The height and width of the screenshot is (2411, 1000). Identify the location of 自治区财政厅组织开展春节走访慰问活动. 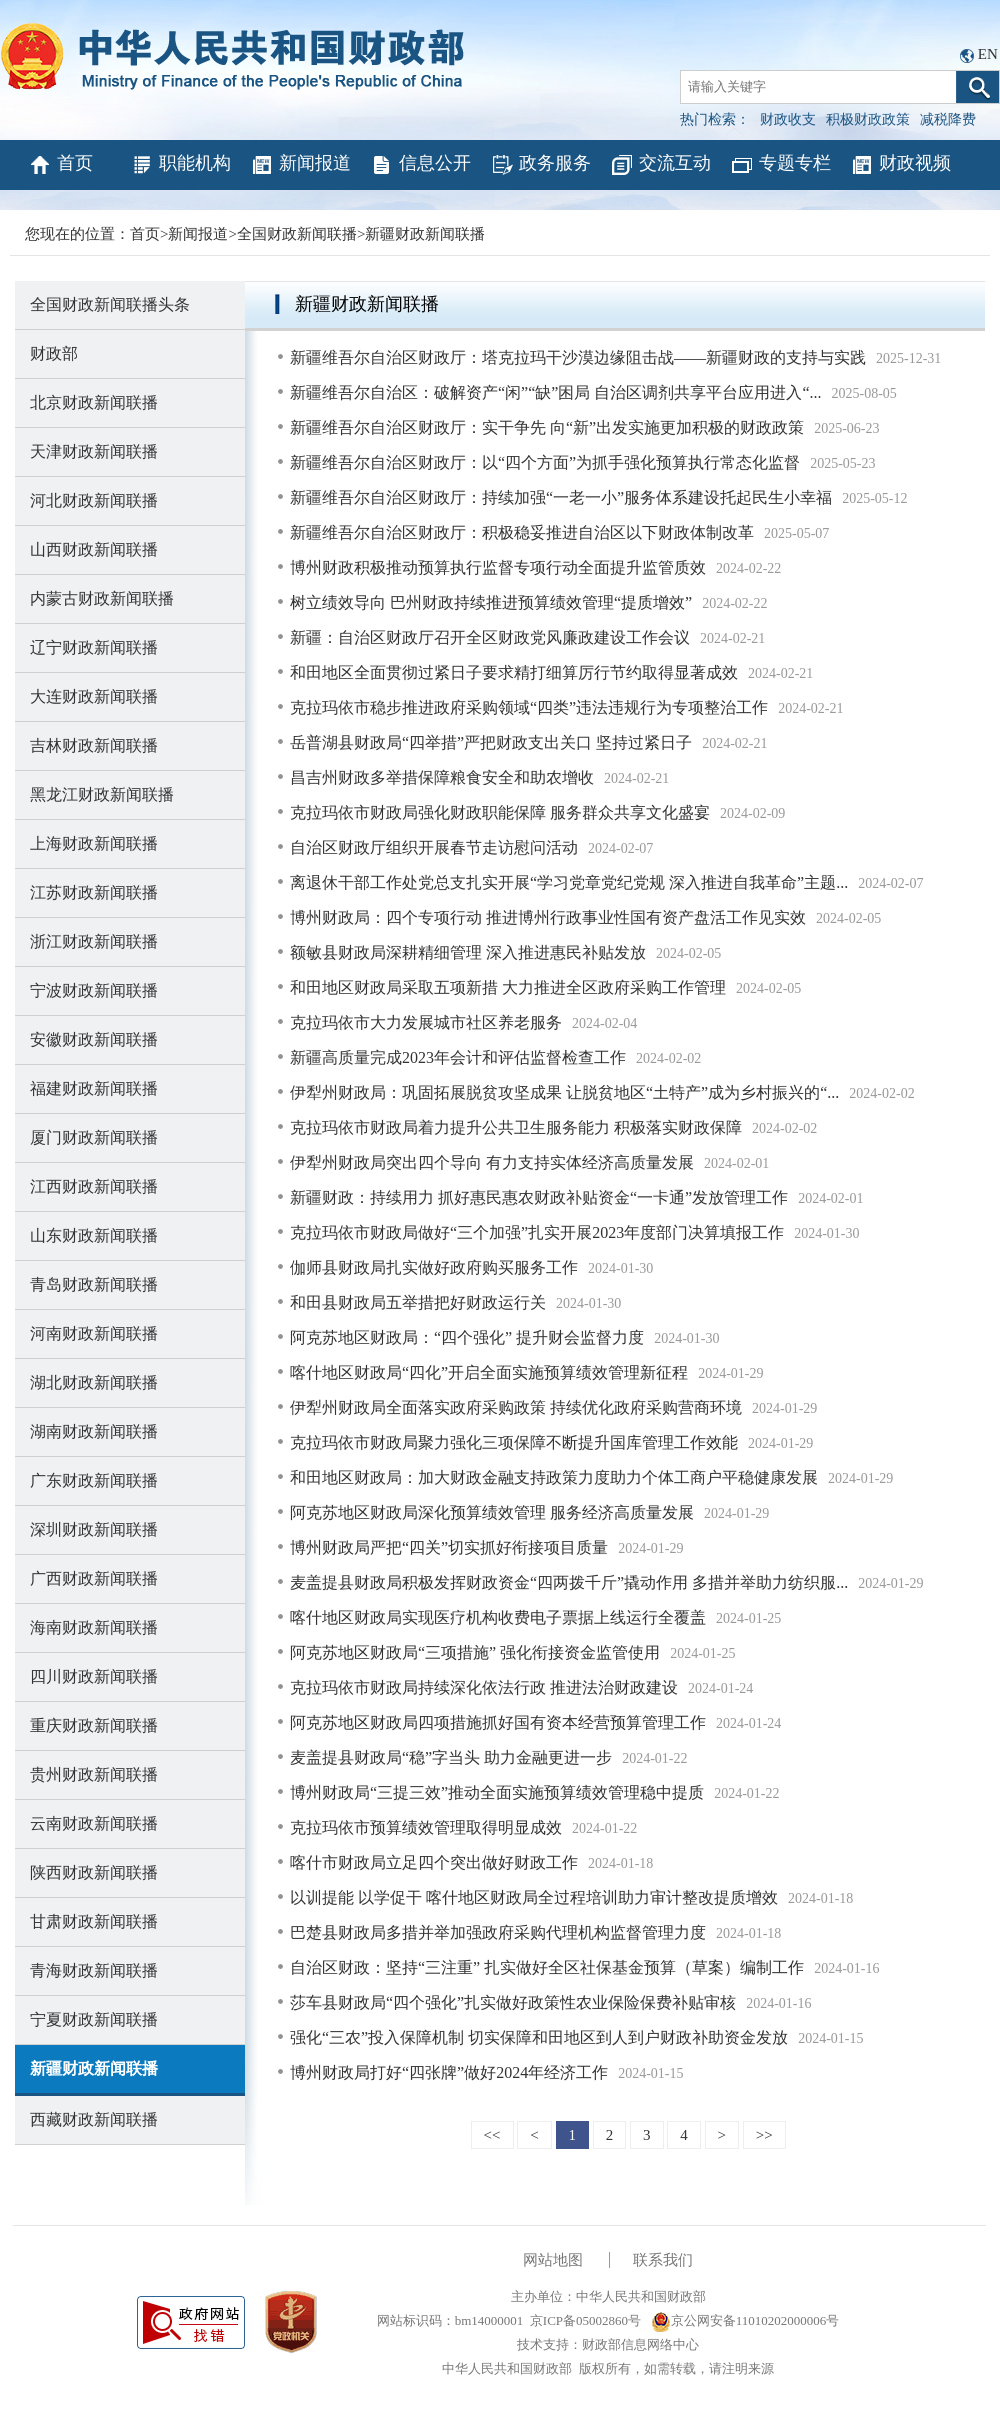
(434, 847).